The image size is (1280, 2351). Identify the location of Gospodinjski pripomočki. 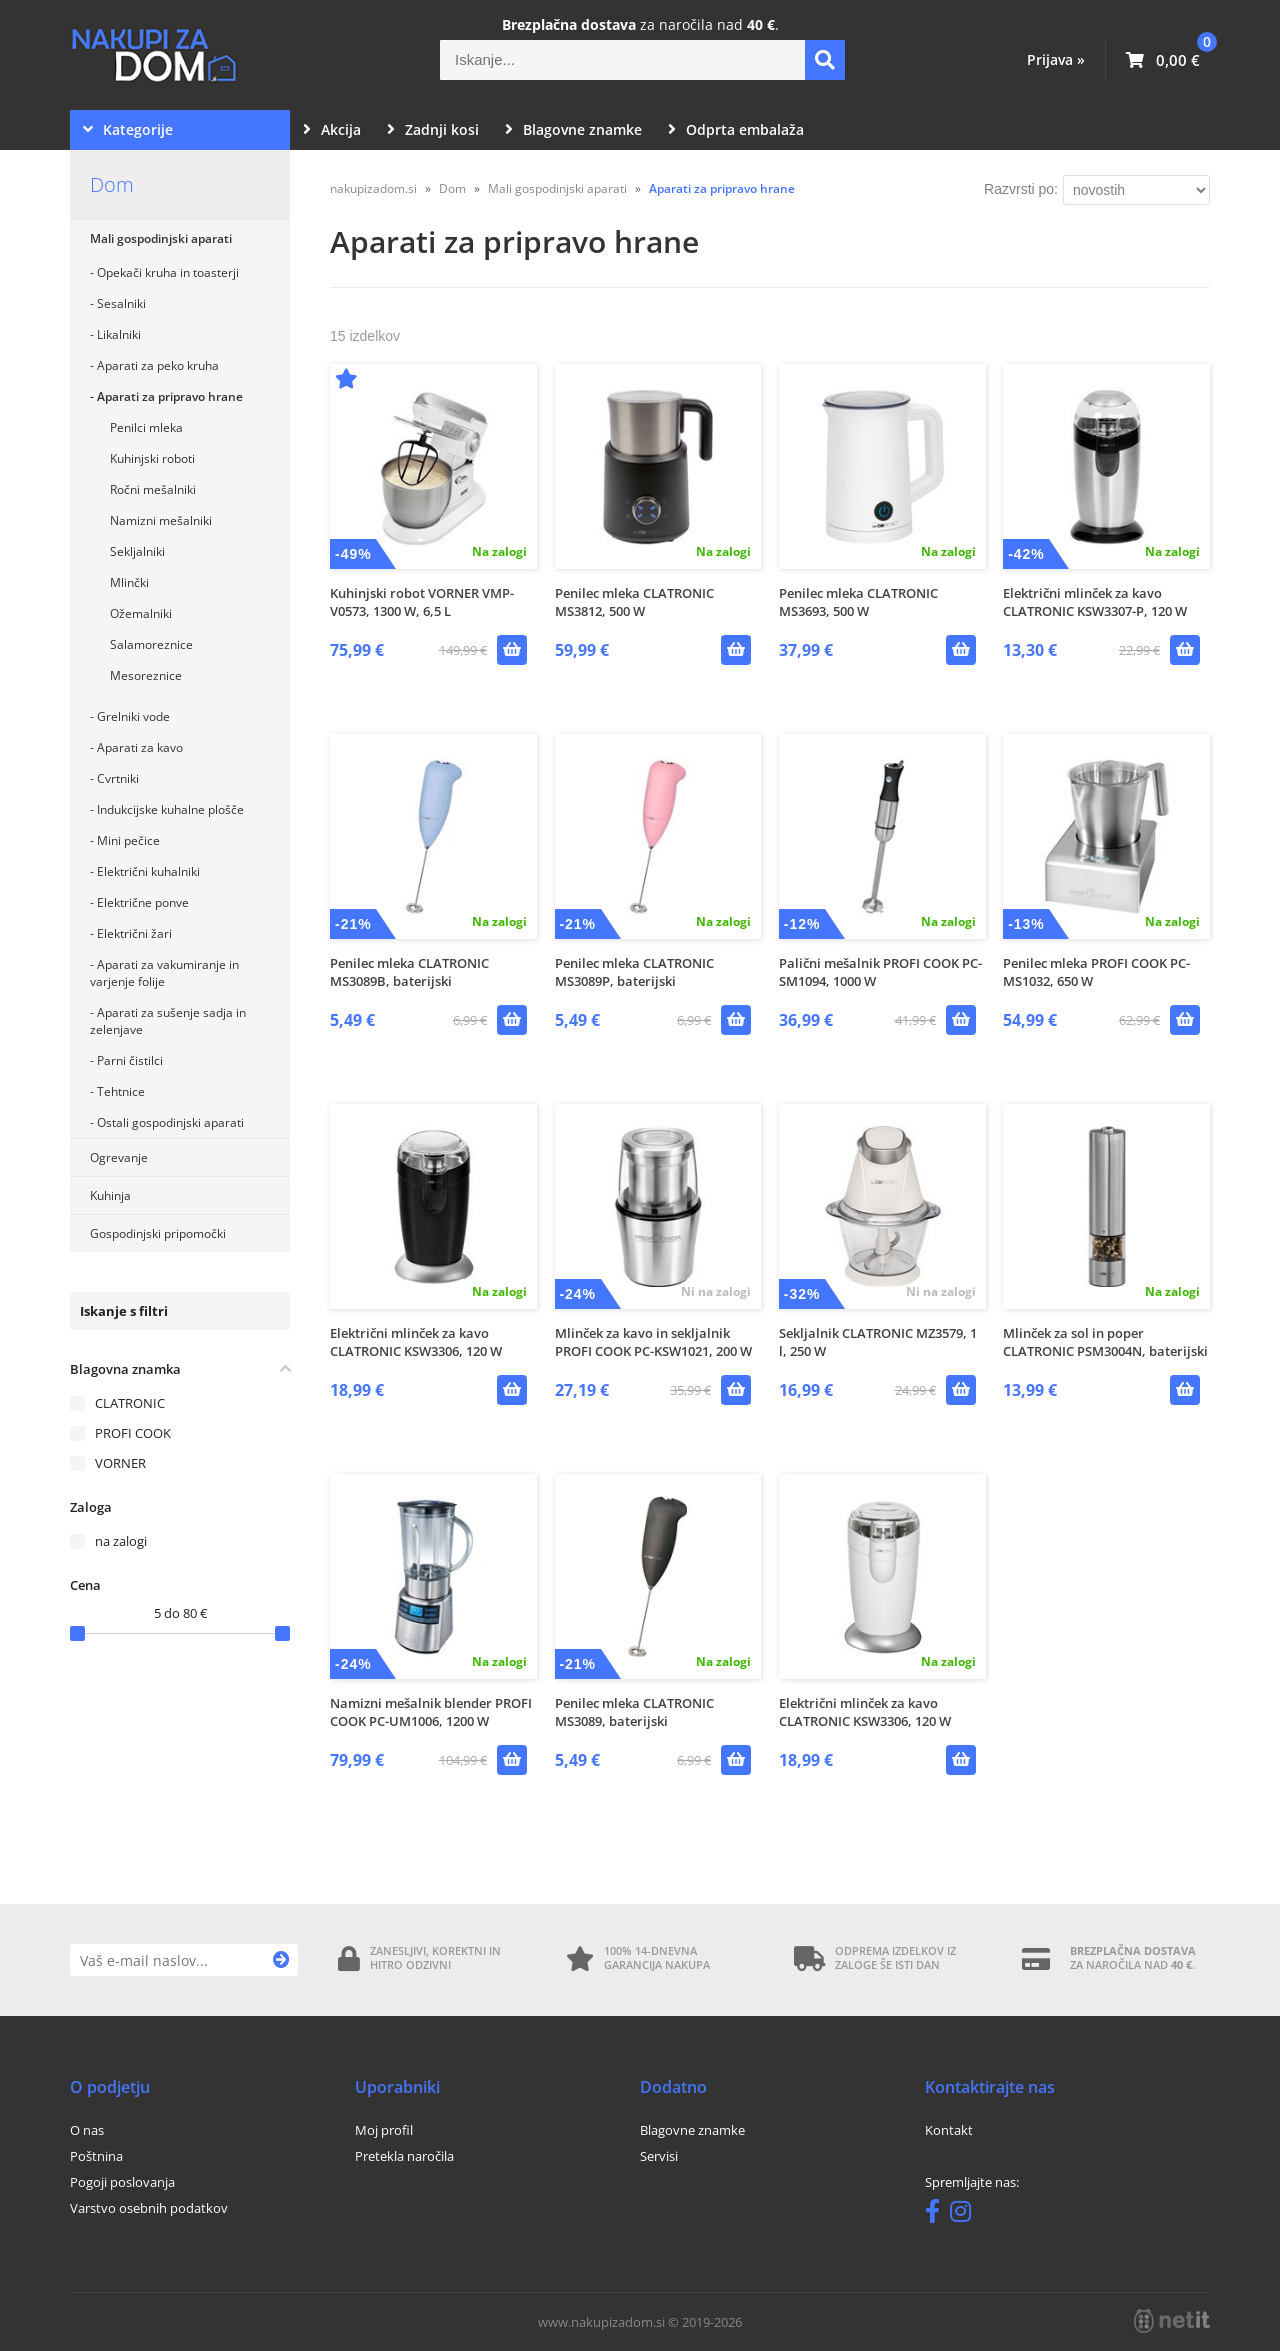
(158, 1233).